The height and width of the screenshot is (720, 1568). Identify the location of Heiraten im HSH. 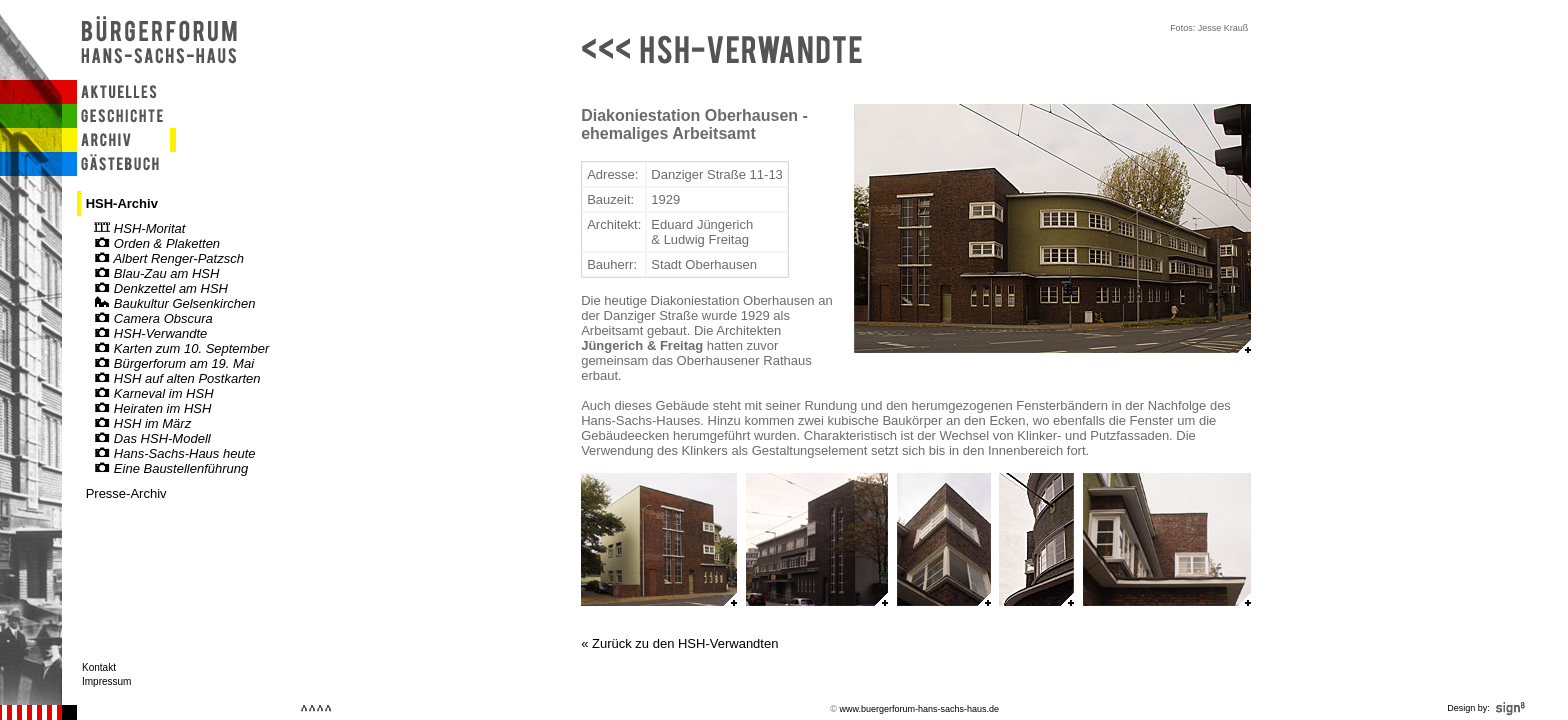
(152, 408).